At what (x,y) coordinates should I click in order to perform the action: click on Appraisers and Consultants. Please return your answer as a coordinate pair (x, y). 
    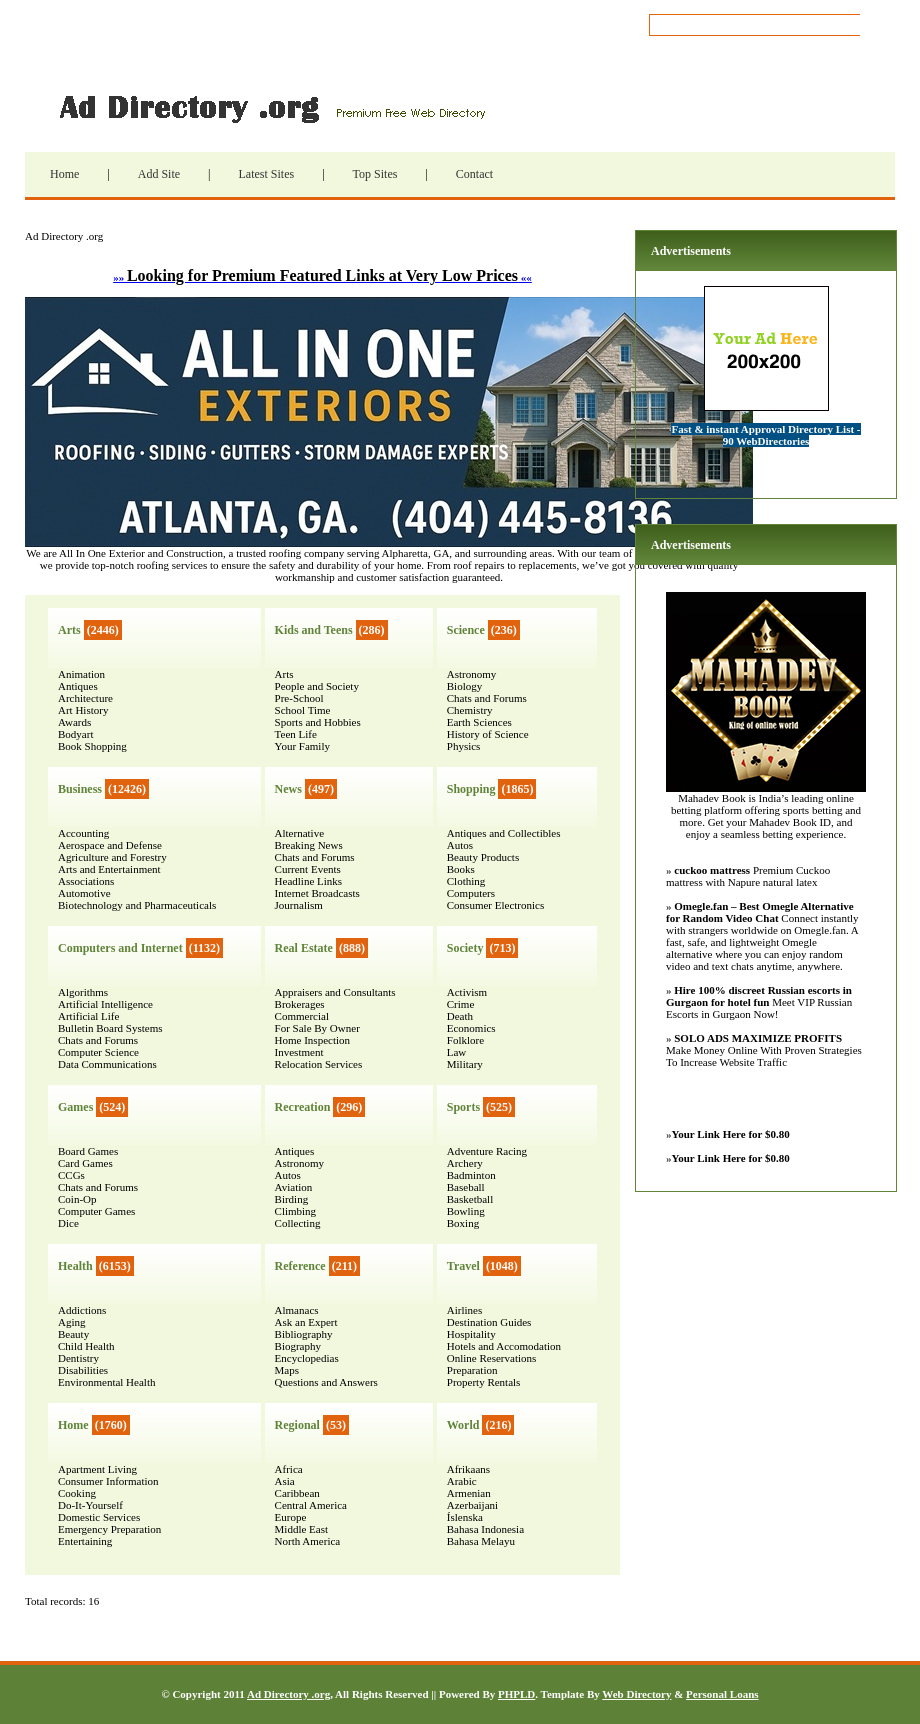
    Looking at the image, I should click on (335, 992).